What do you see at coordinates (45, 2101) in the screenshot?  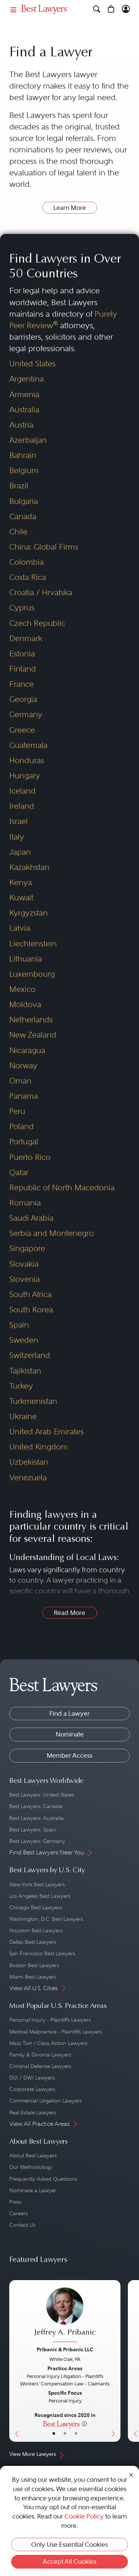 I see `Commercial Litigation Lawyers` at bounding box center [45, 2101].